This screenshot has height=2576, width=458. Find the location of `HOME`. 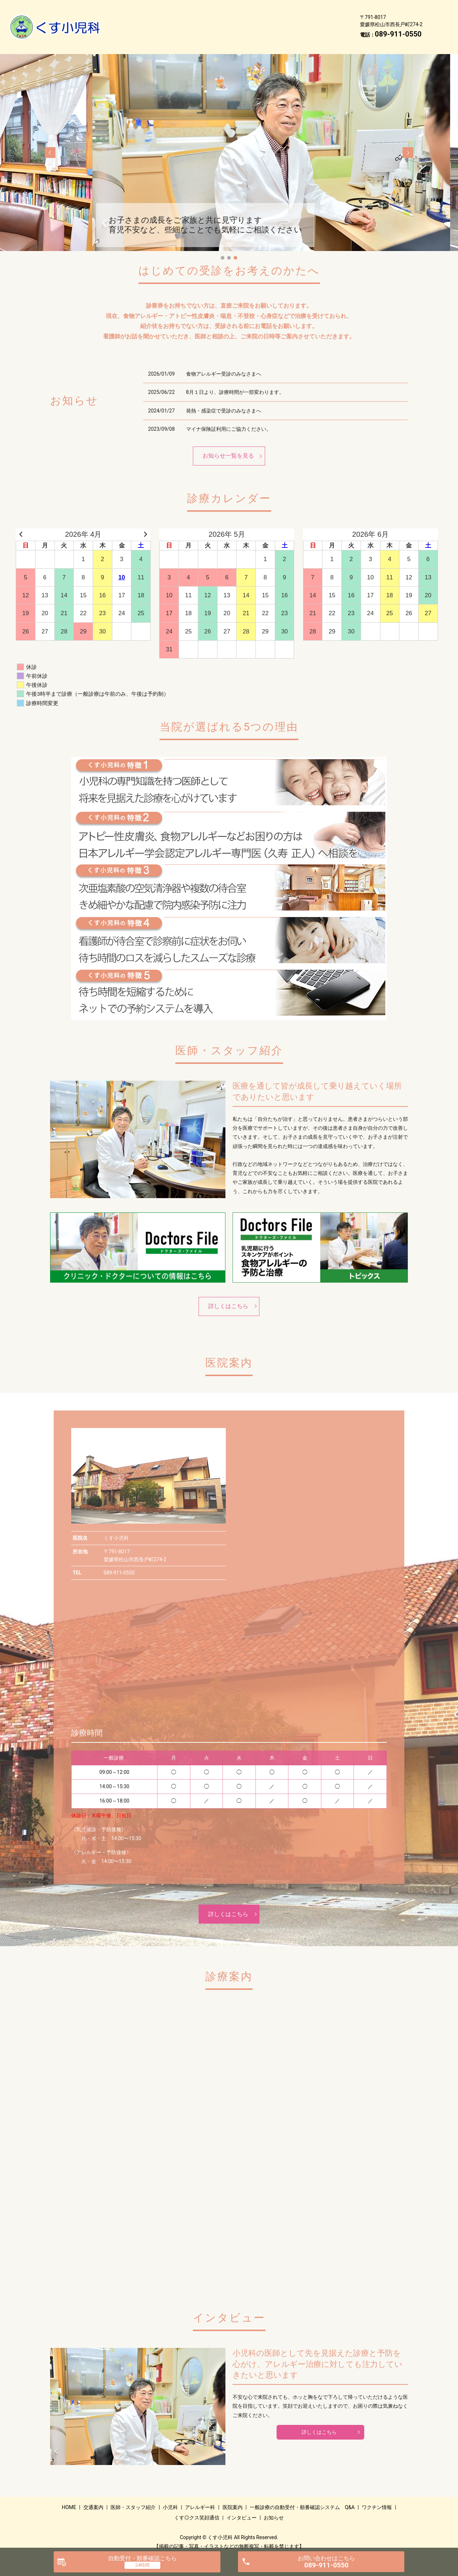

HOME is located at coordinates (125, 10).